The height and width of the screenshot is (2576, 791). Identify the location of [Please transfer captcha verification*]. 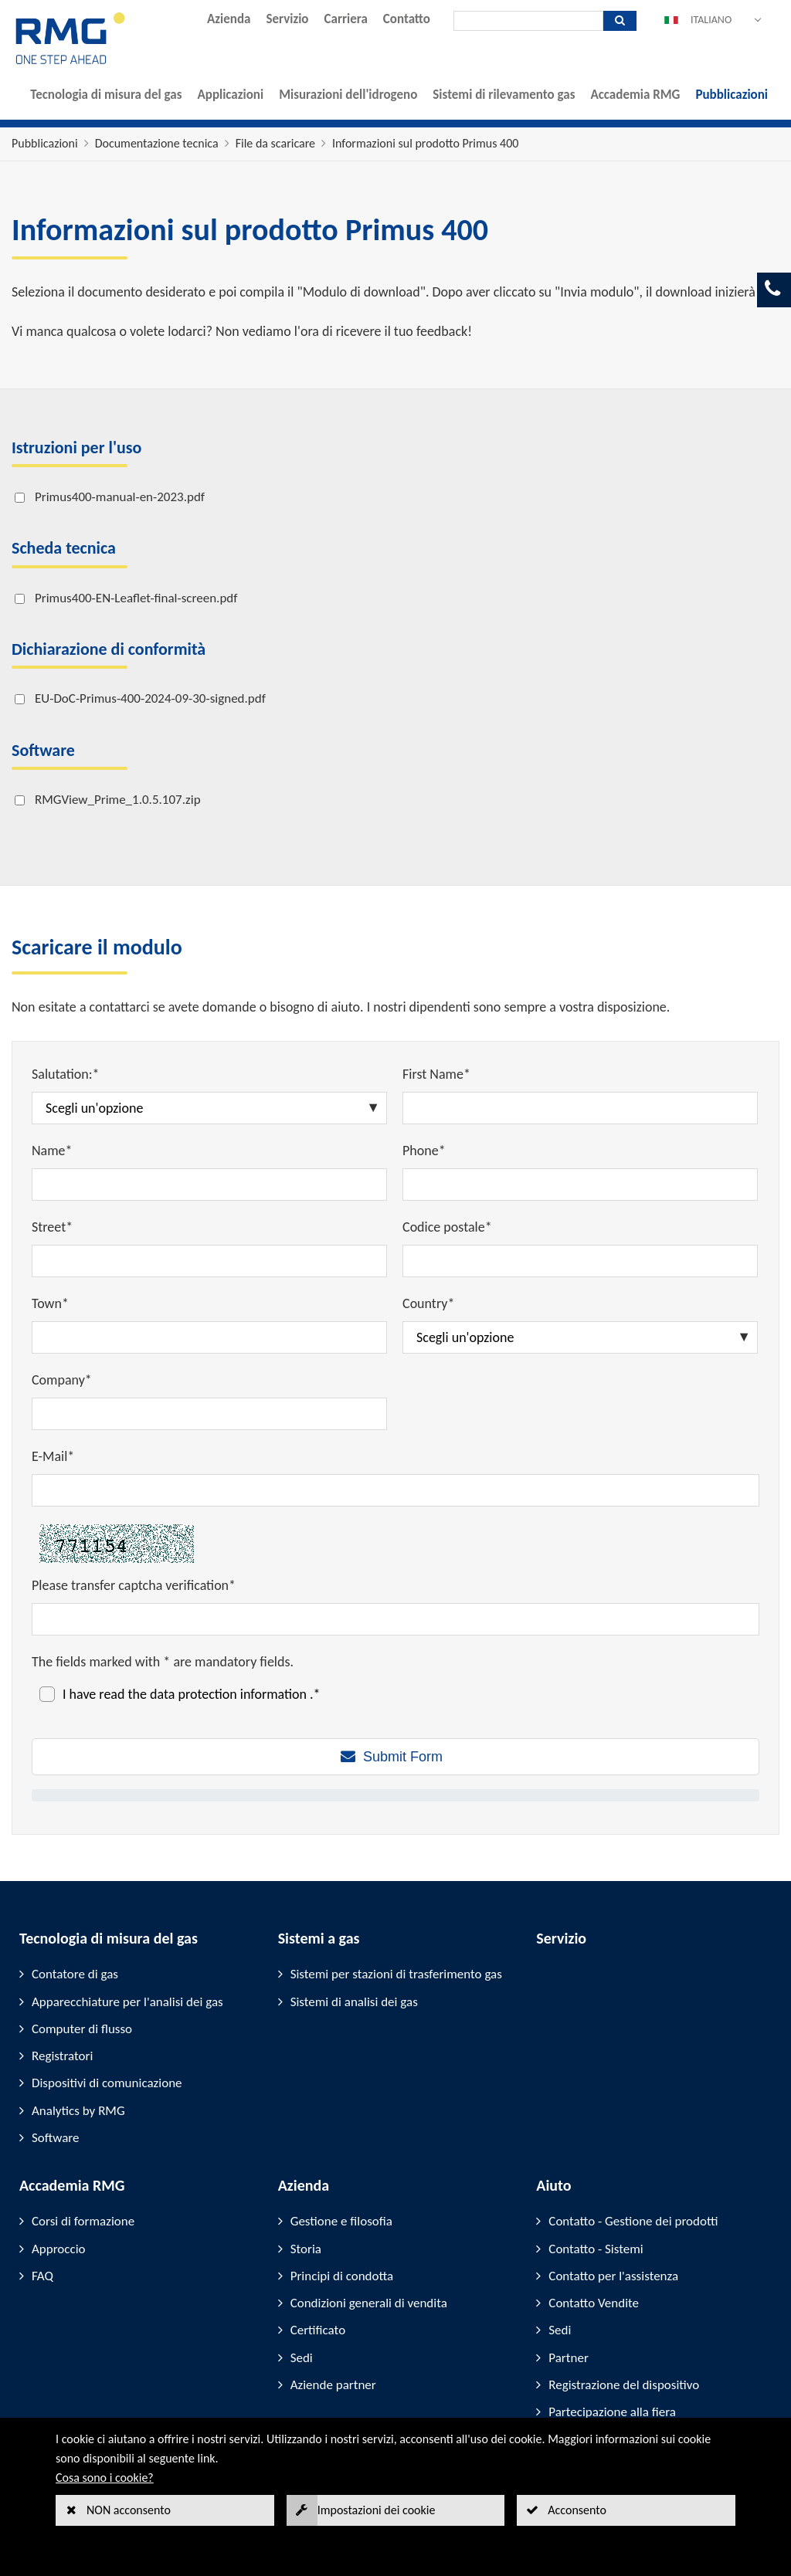
(395, 1619).